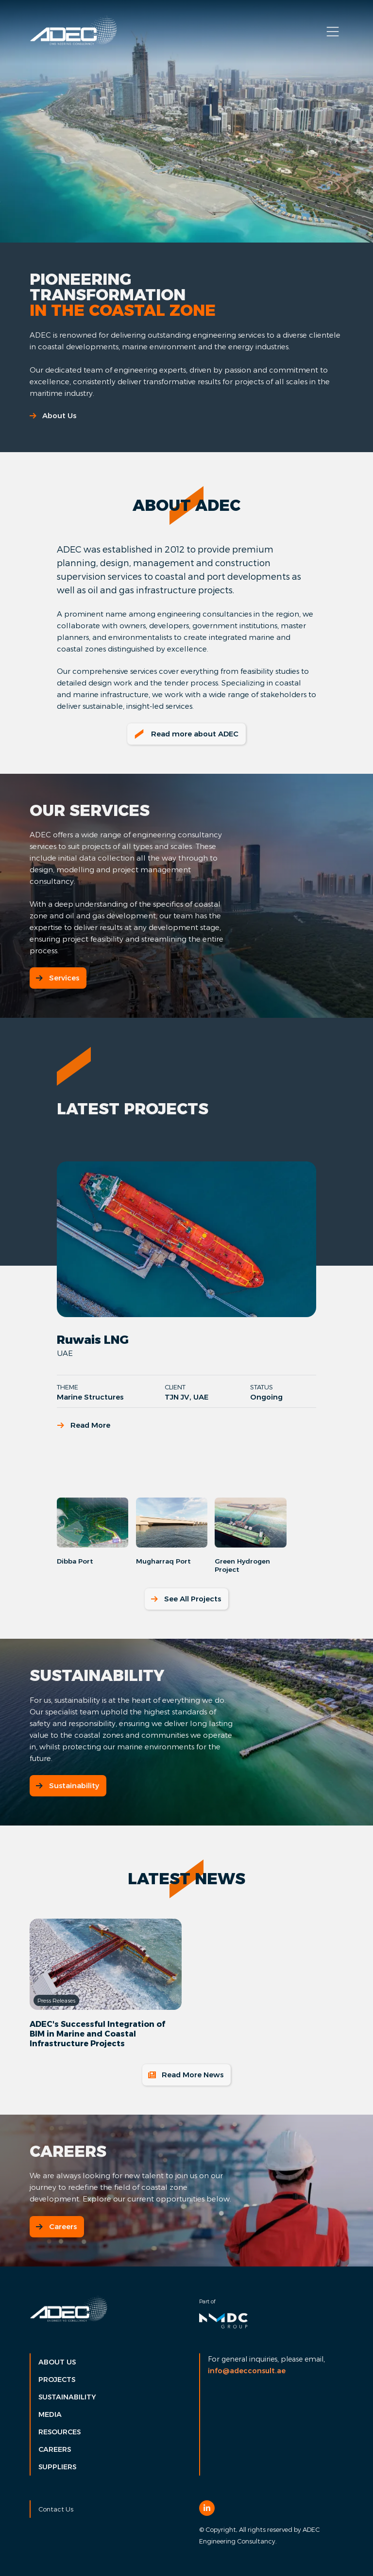  What do you see at coordinates (67, 1785) in the screenshot?
I see `Sustainability` at bounding box center [67, 1785].